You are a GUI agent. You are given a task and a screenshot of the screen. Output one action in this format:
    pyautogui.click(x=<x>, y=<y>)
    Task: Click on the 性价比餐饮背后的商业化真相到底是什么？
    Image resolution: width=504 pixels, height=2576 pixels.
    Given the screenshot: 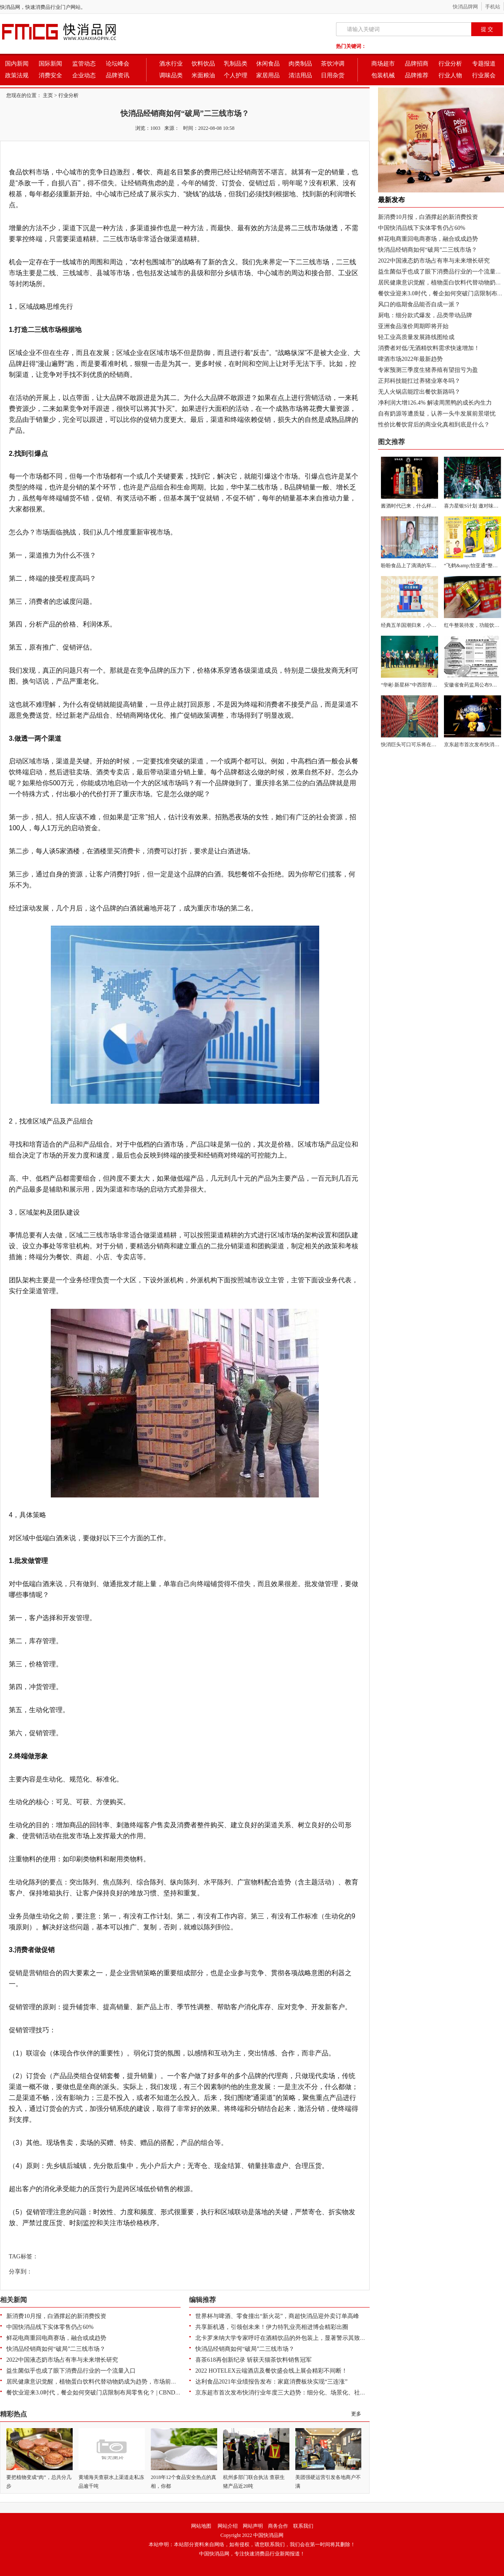 What is the action you would take?
    pyautogui.click(x=434, y=424)
    